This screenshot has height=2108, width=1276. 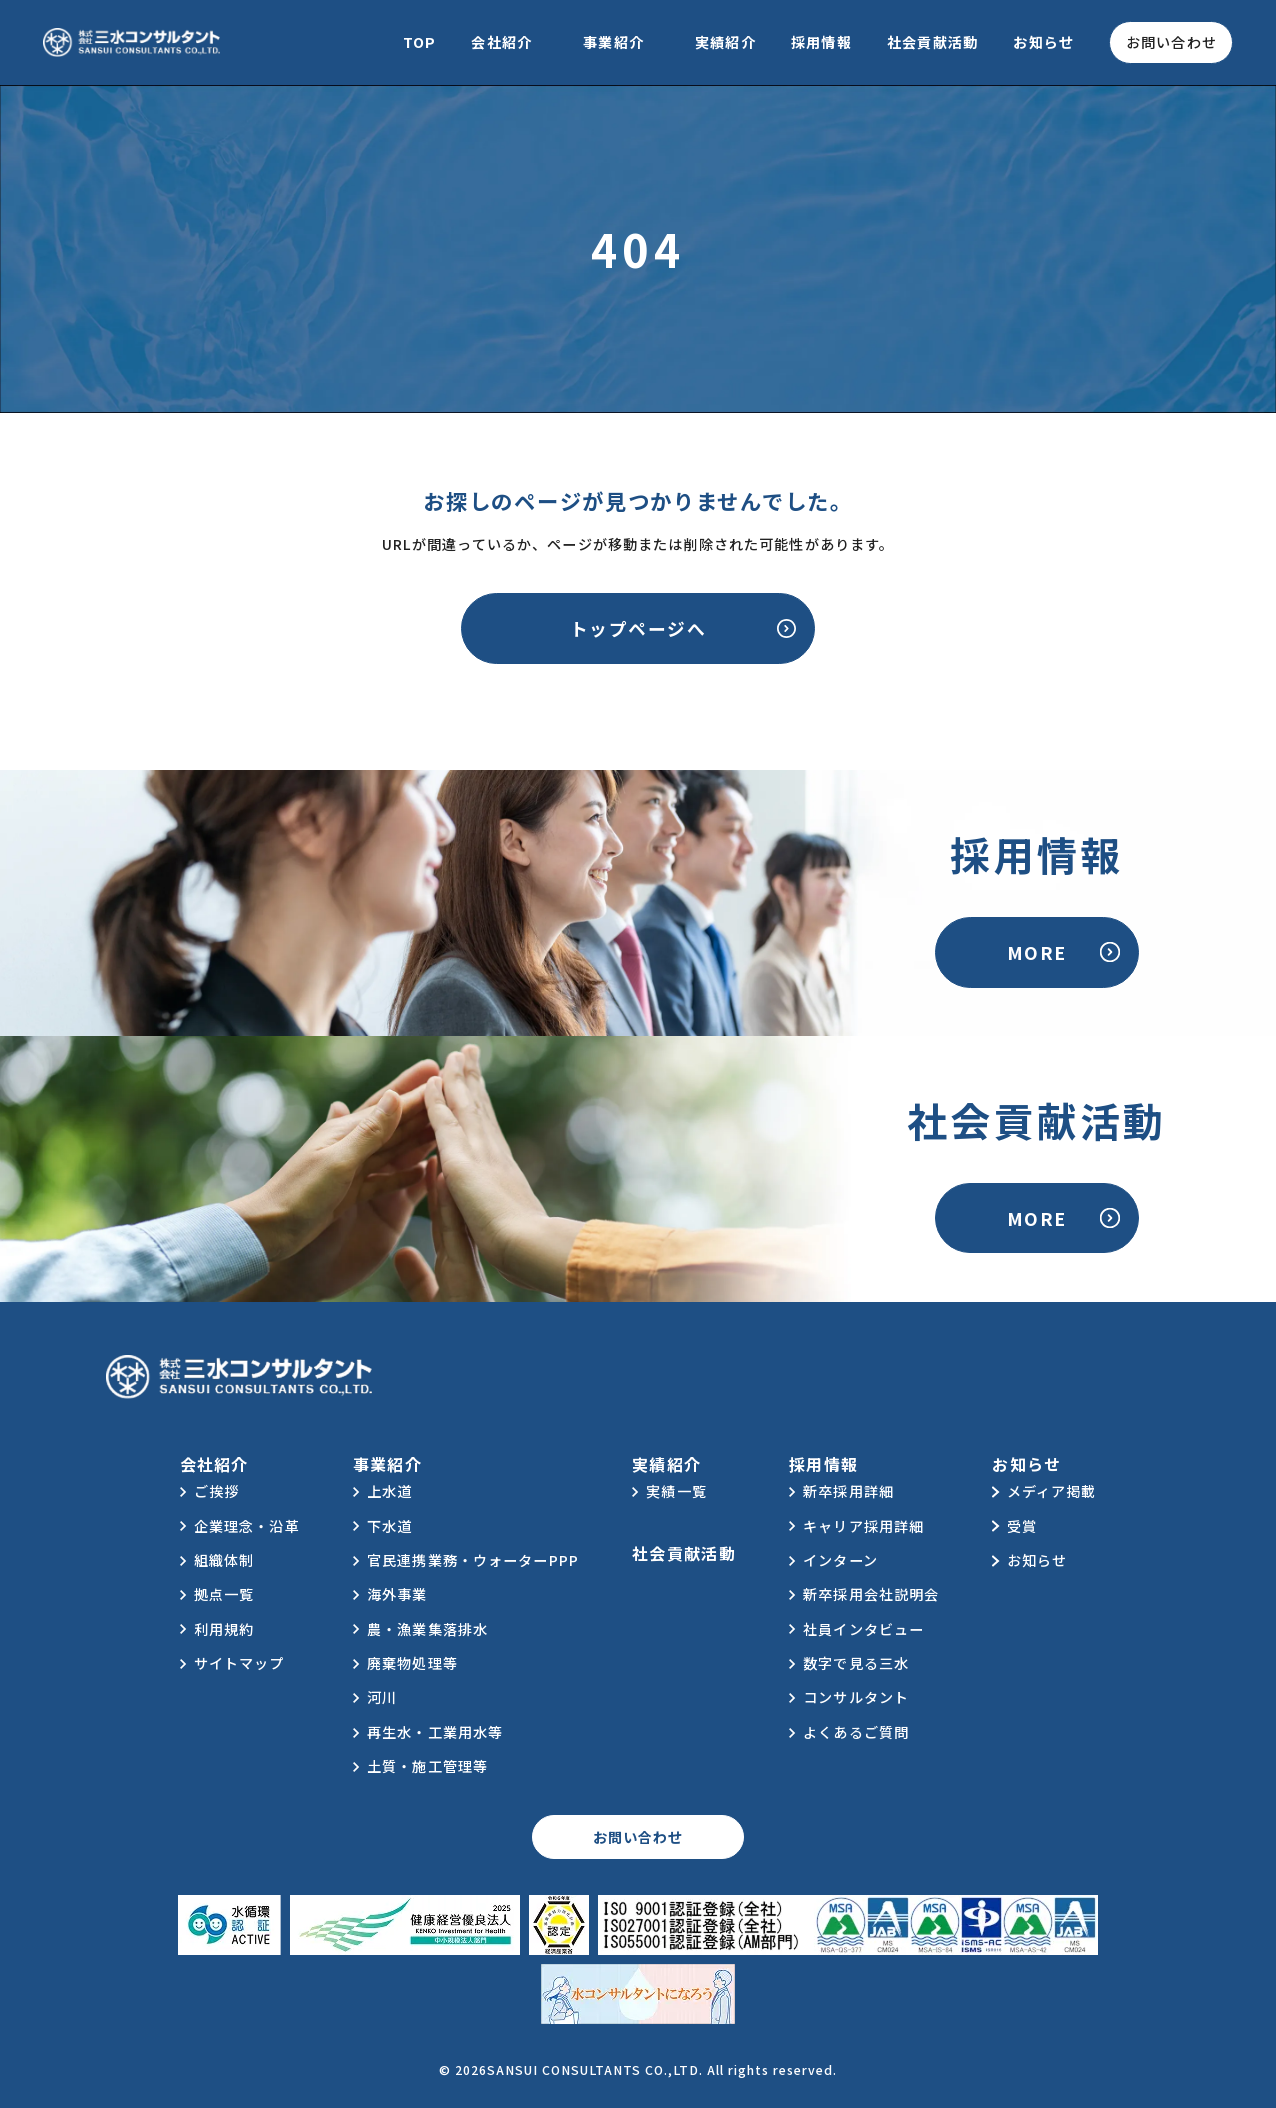 I want to click on 土質・施工管理等, so click(x=427, y=1766).